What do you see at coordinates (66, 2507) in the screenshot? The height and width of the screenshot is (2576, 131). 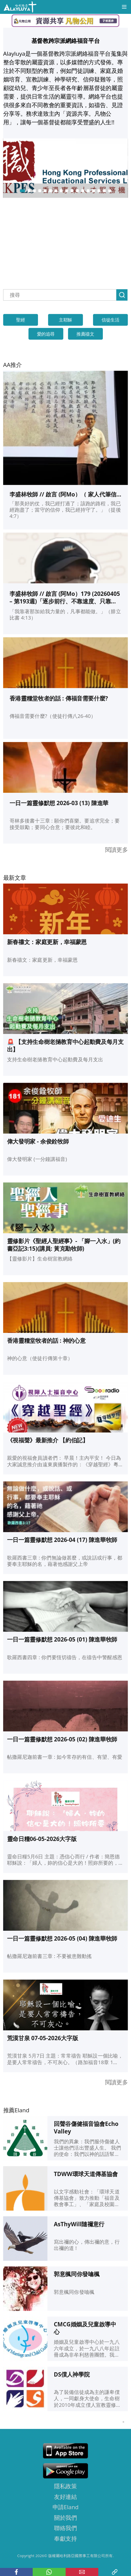 I see `申請Eland` at bounding box center [66, 2507].